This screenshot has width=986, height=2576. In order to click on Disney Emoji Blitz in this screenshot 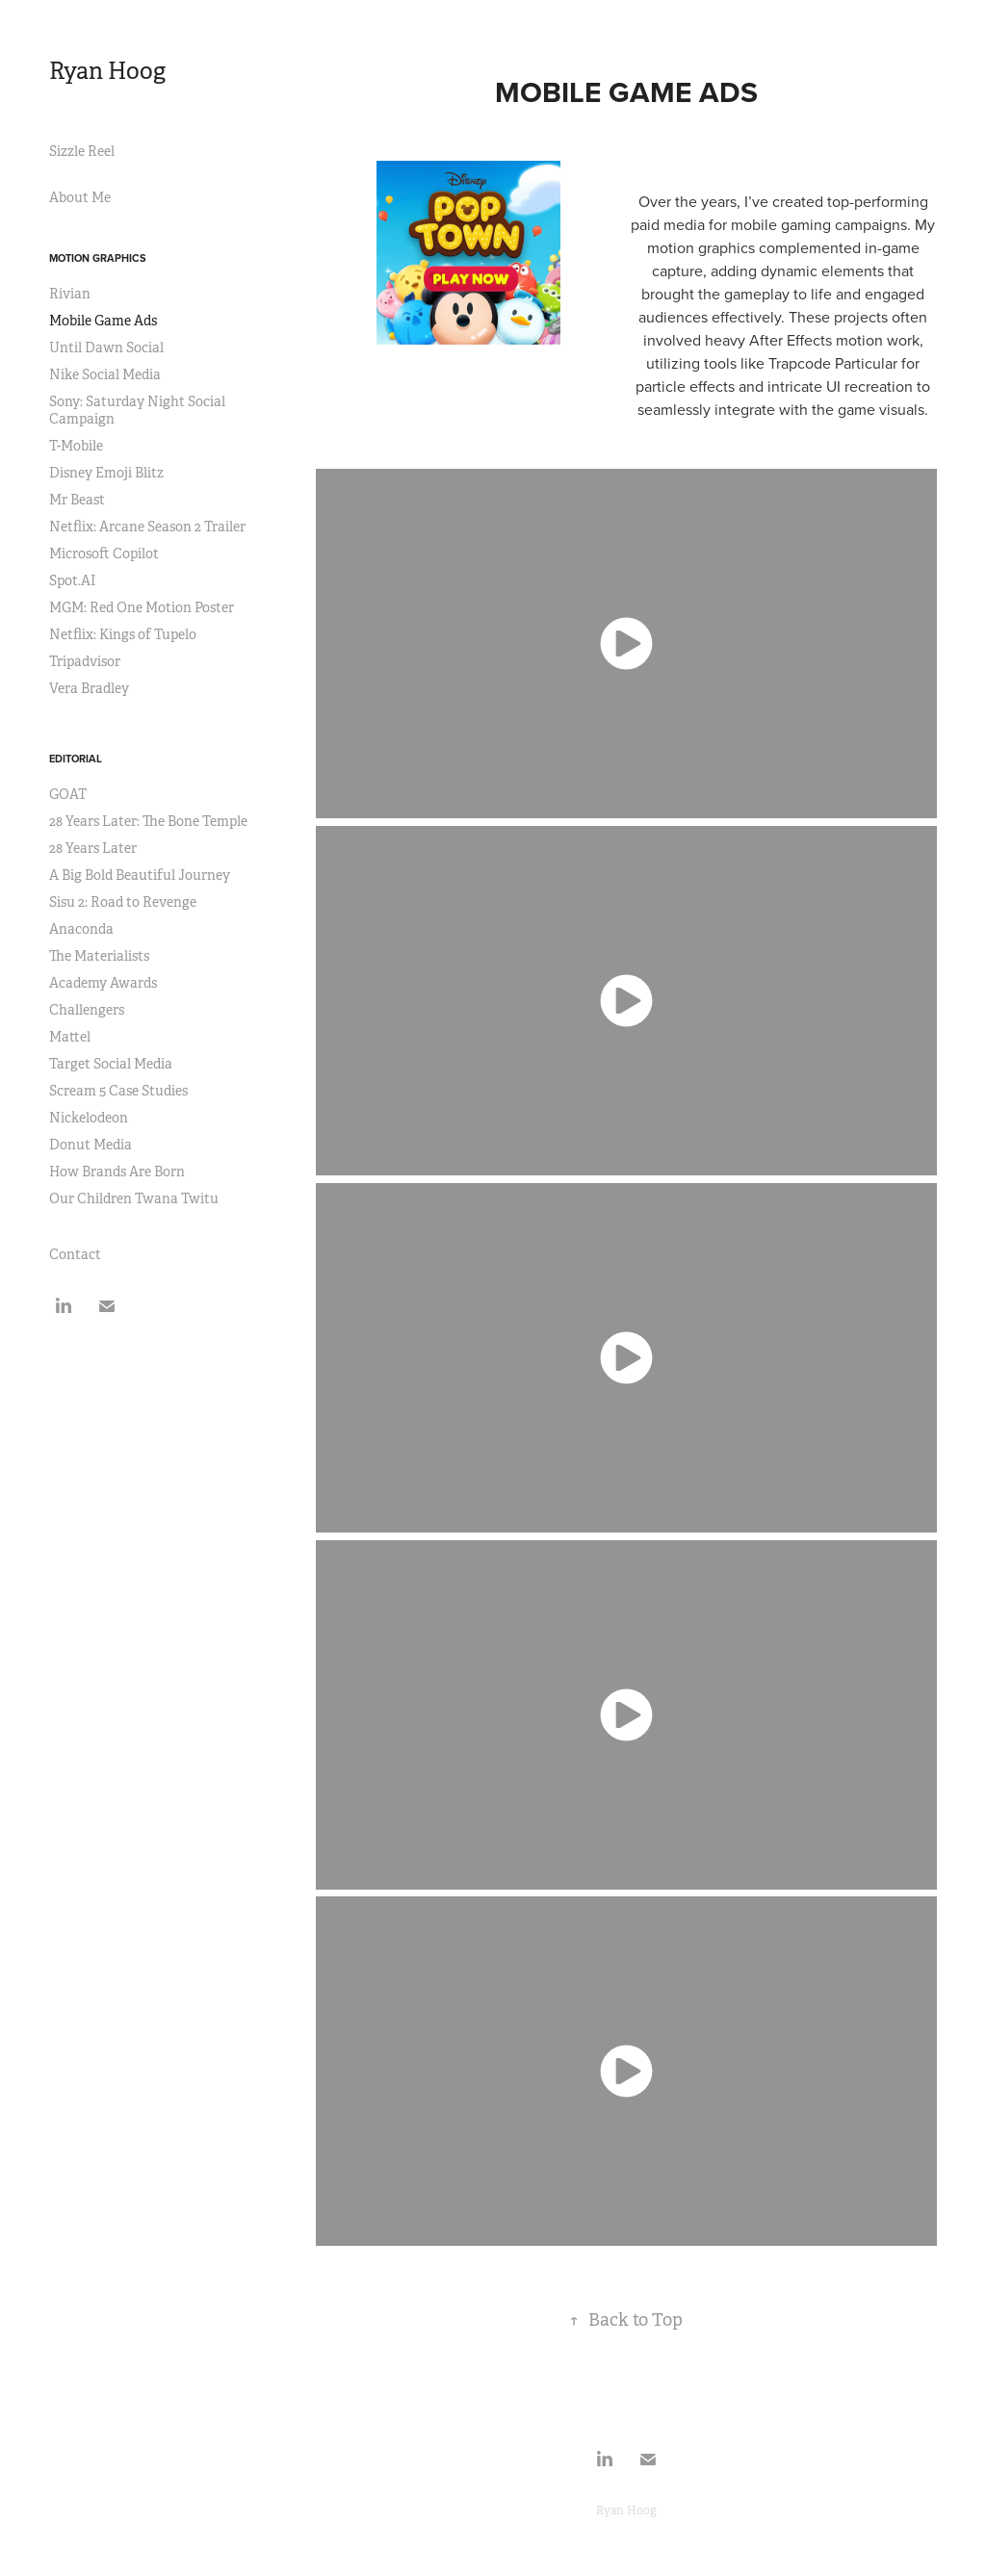, I will do `click(106, 472)`.